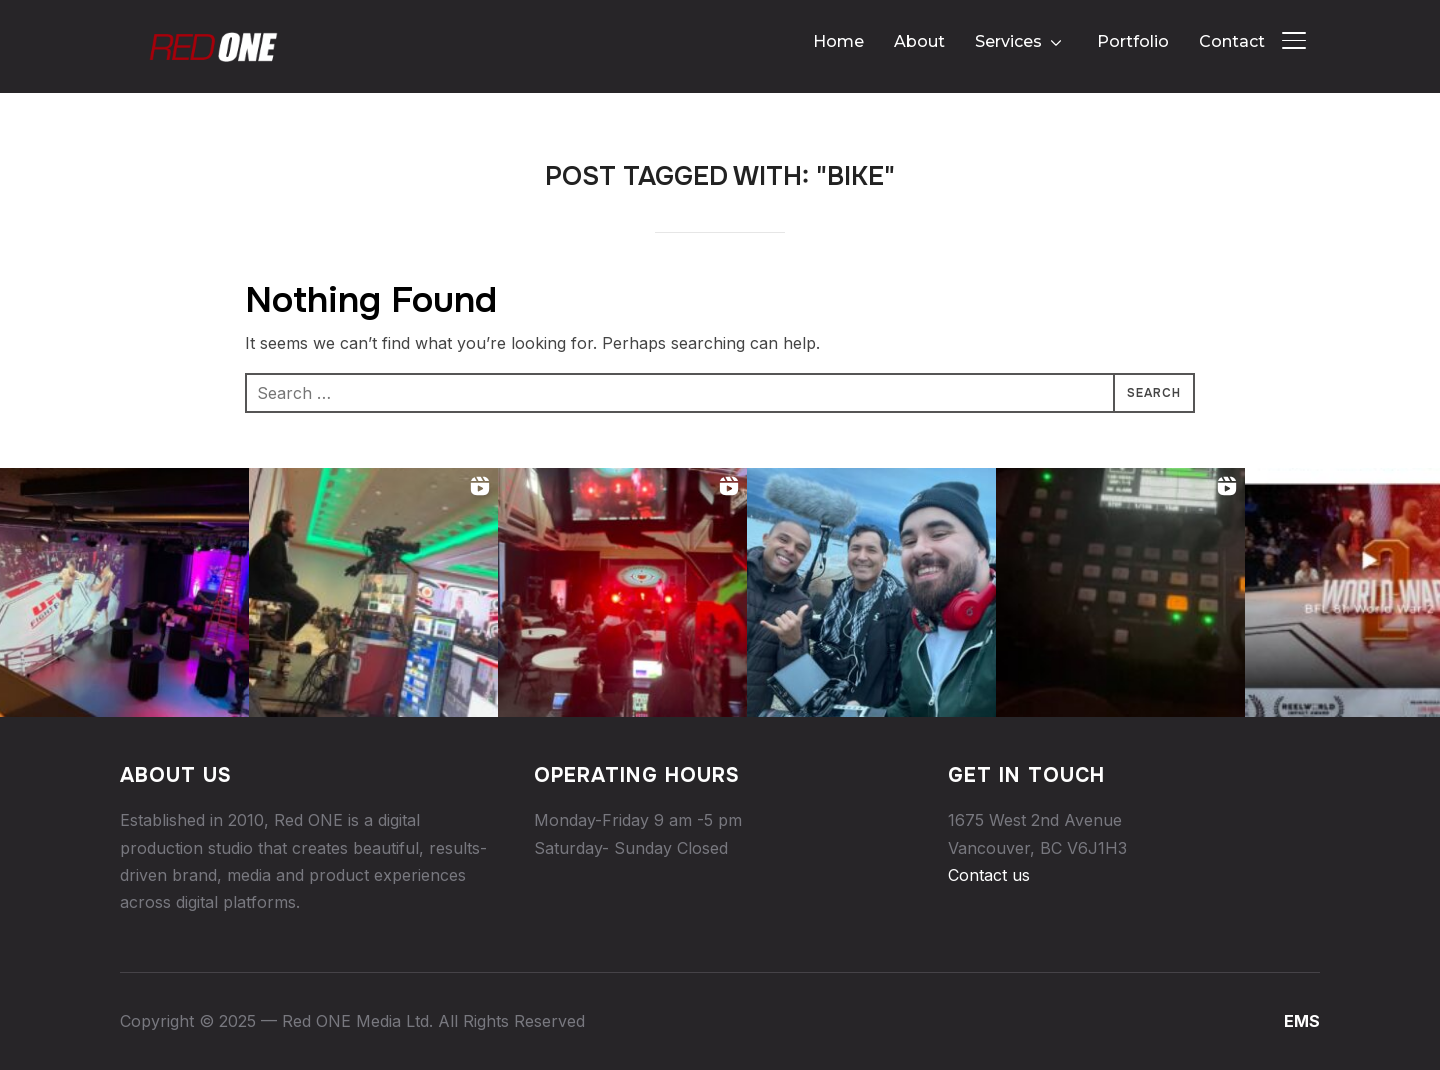  What do you see at coordinates (919, 41) in the screenshot?
I see `About` at bounding box center [919, 41].